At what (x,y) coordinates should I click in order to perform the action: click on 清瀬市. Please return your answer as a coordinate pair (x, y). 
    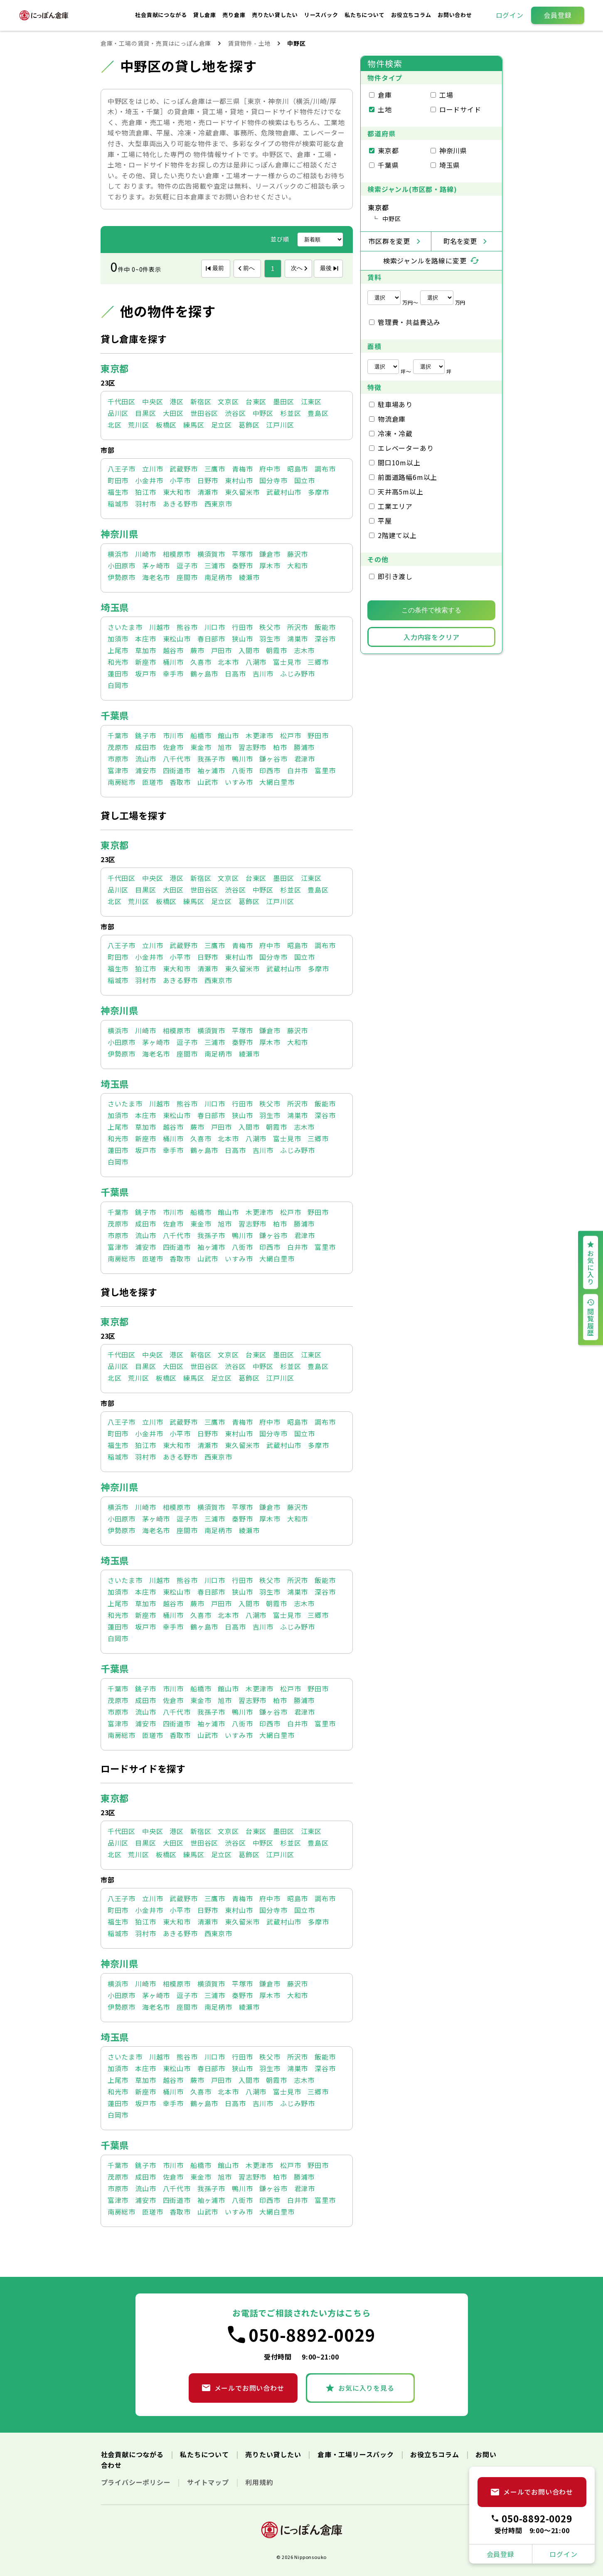
    Looking at the image, I should click on (207, 492).